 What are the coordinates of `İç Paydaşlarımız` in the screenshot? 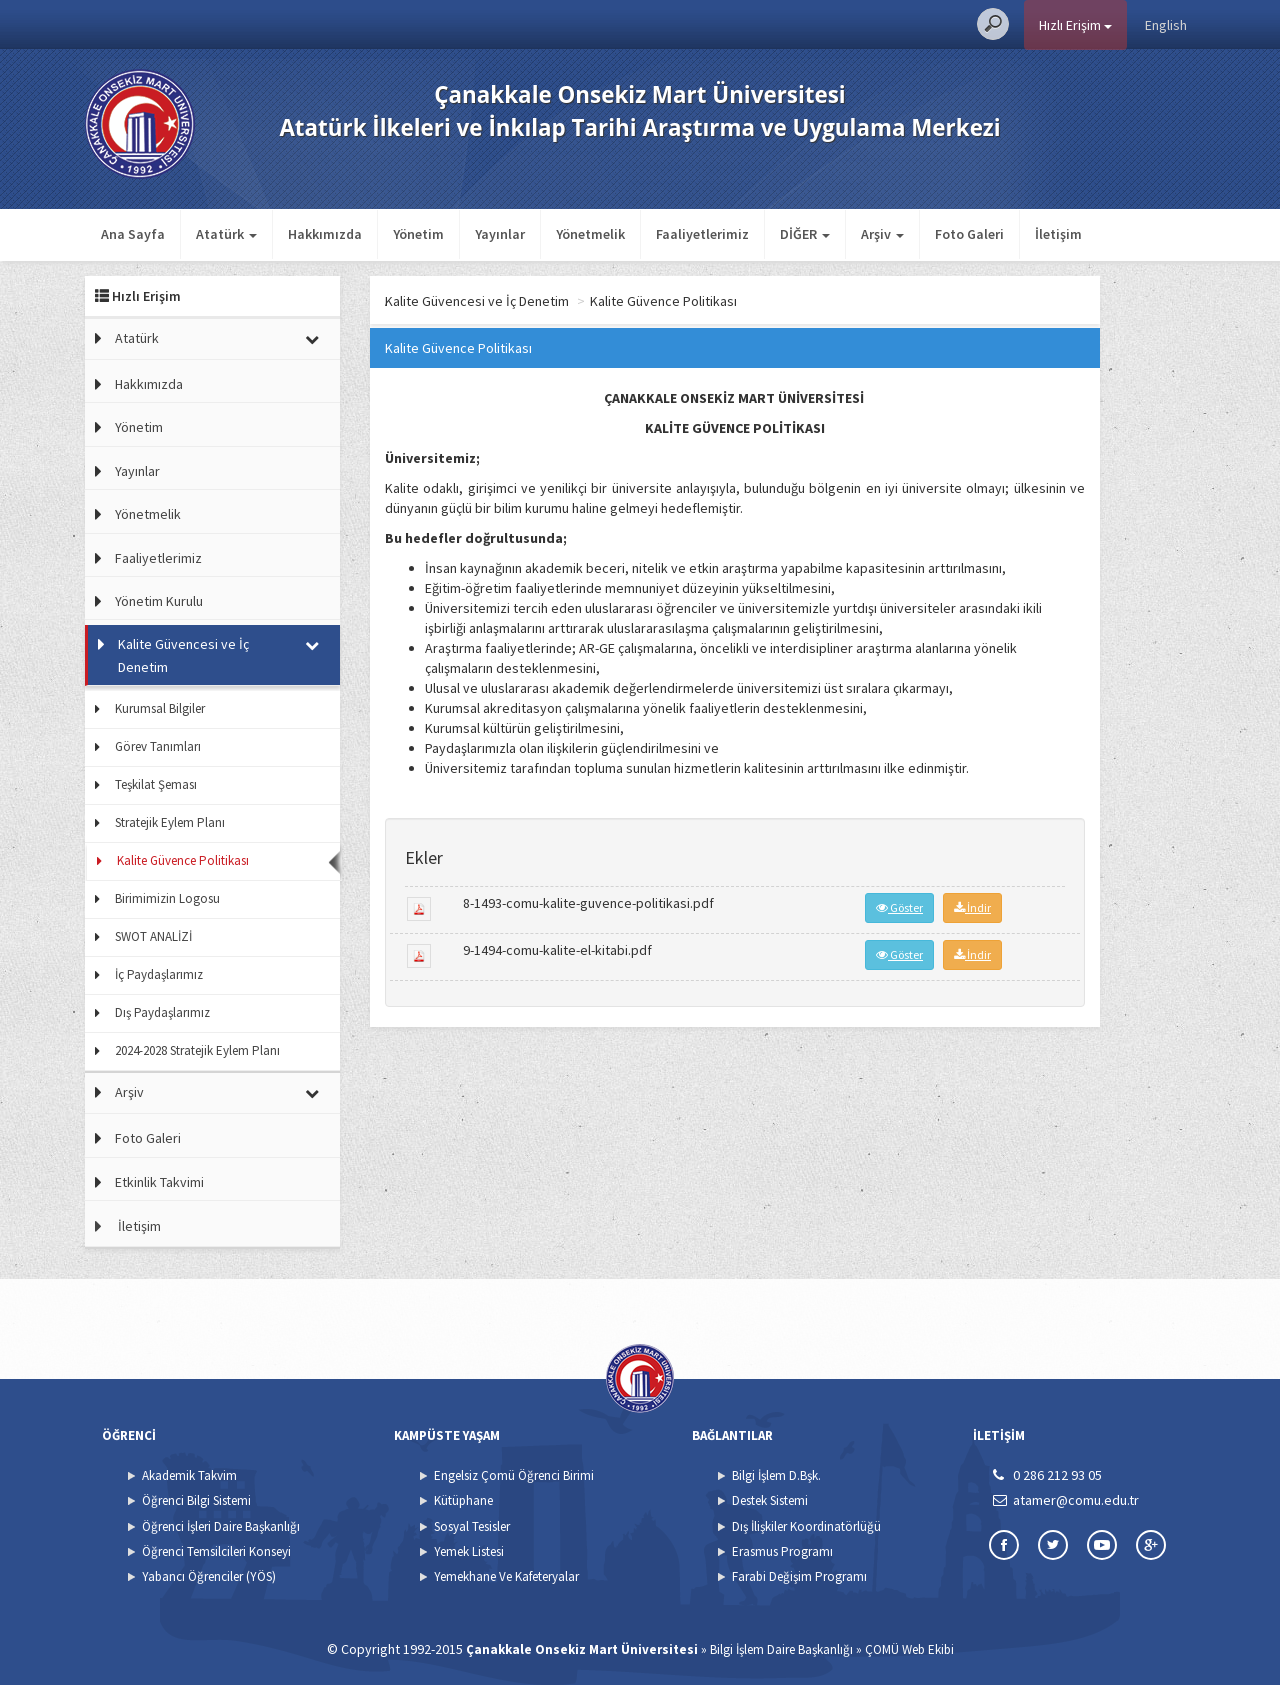 It's located at (159, 974).